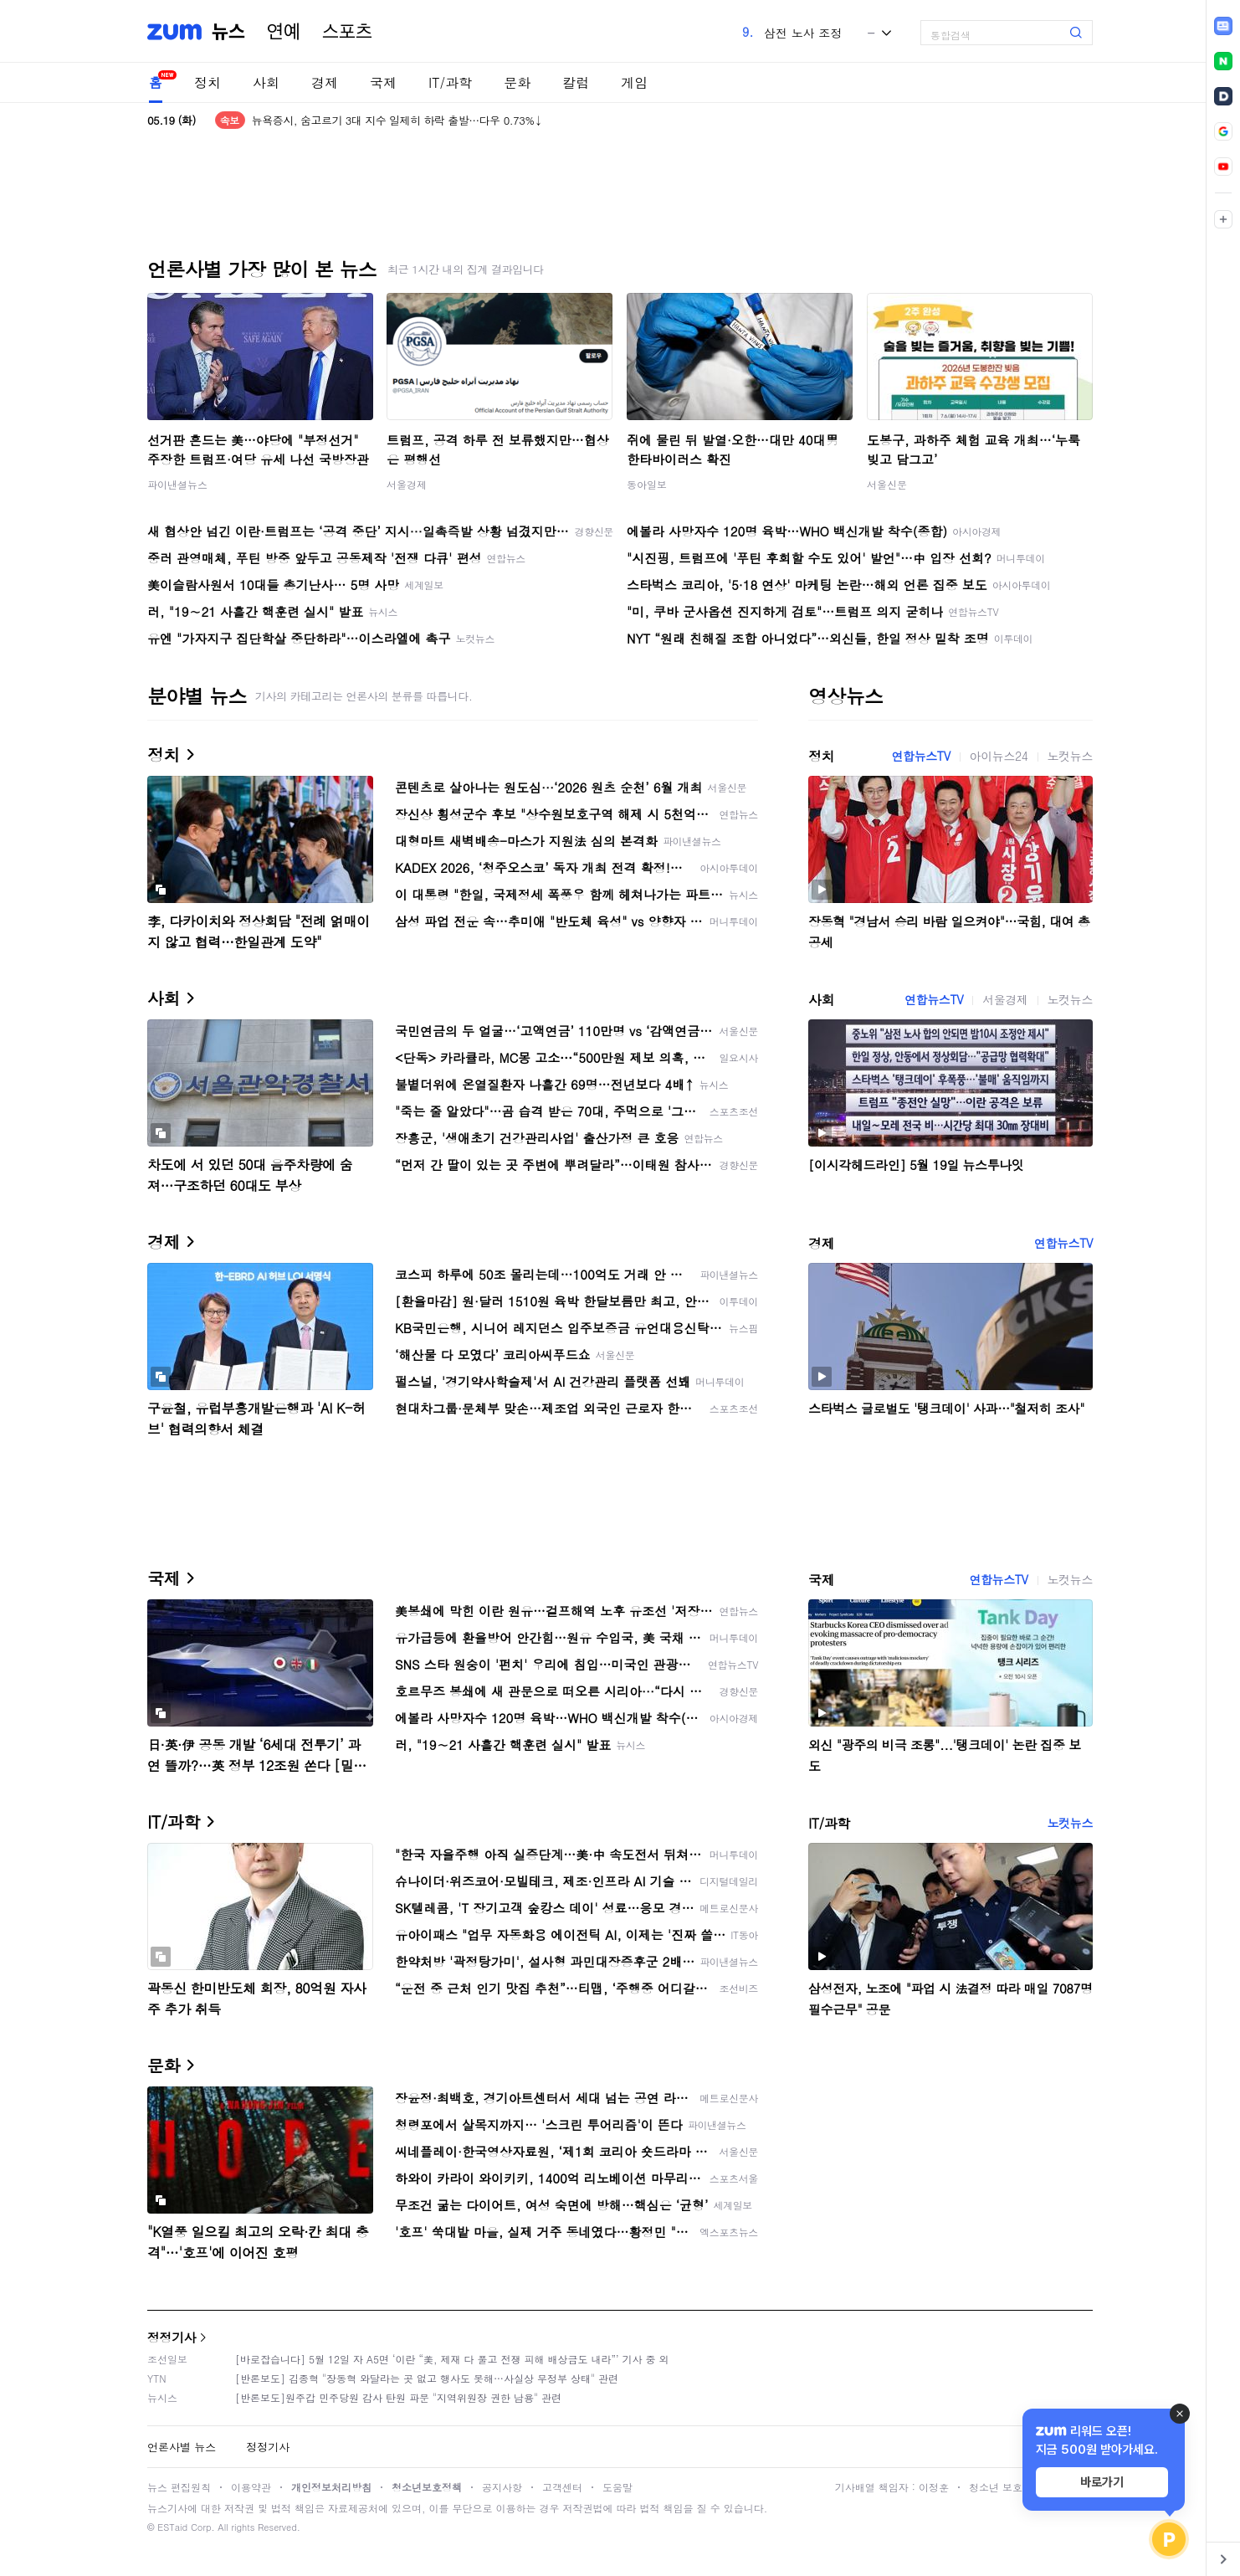 The image size is (1240, 2576). I want to click on 정치, so click(207, 82).